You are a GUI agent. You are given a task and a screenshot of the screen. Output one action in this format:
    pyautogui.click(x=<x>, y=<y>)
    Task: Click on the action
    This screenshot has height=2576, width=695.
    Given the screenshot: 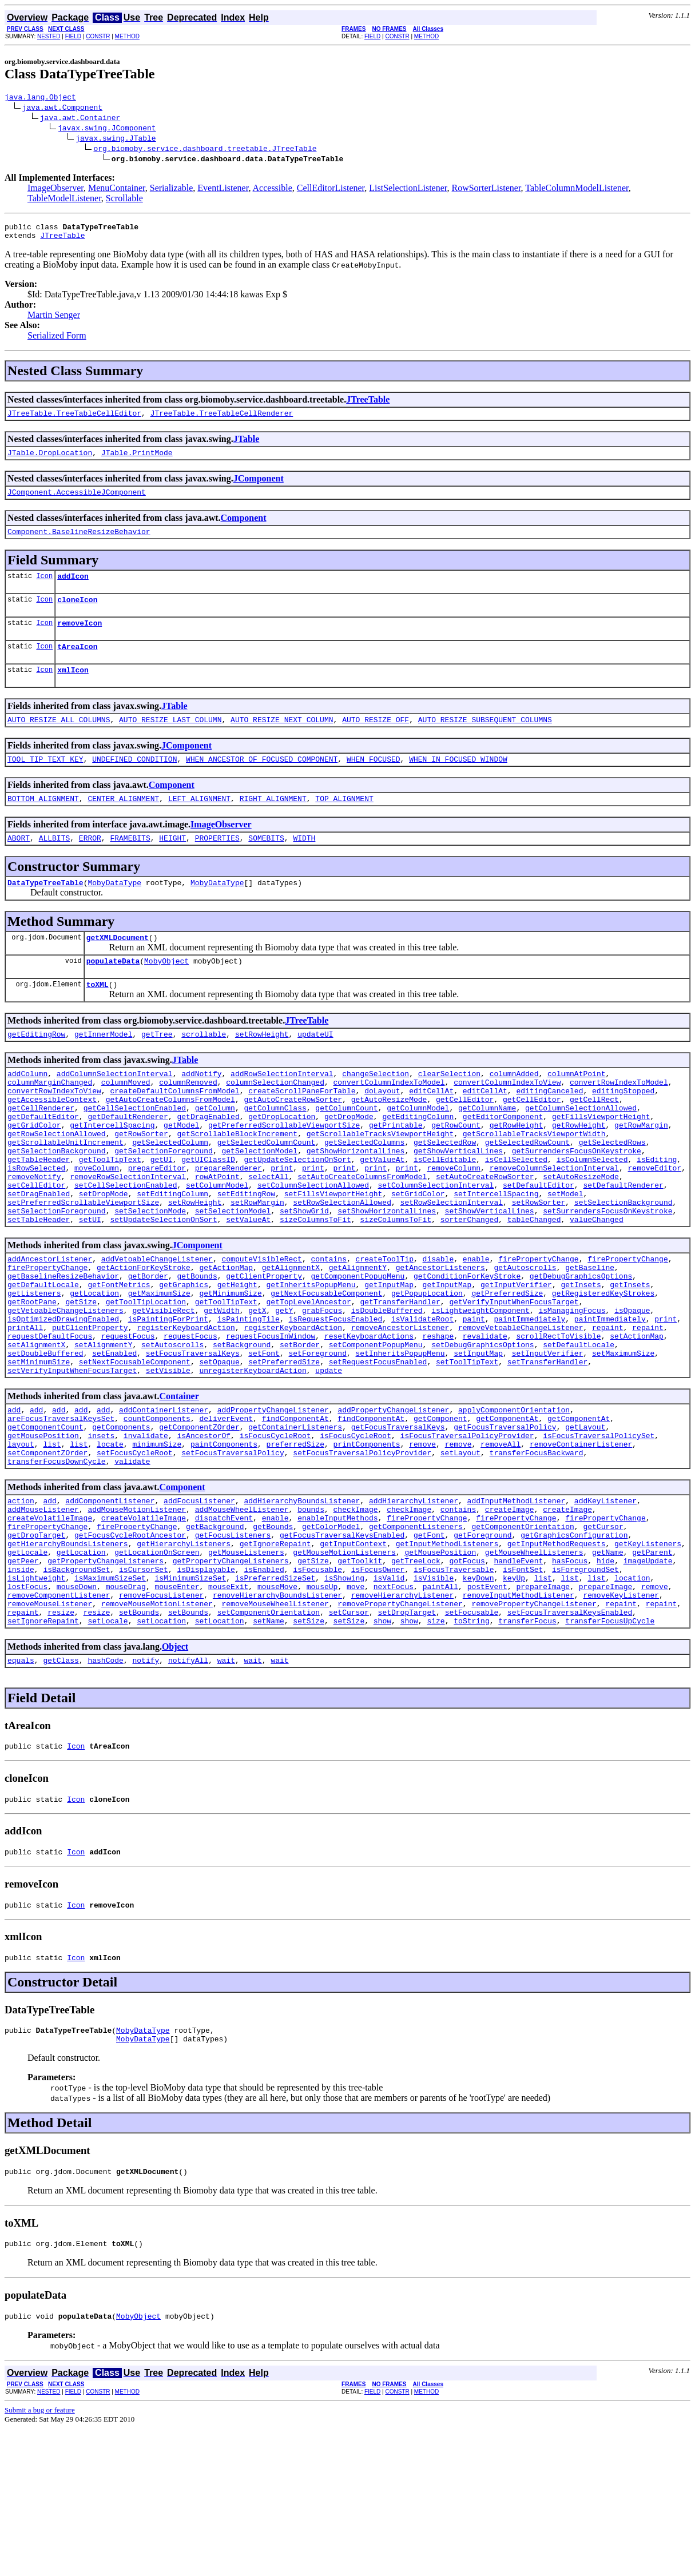 What is the action you would take?
    pyautogui.click(x=20, y=1605)
    